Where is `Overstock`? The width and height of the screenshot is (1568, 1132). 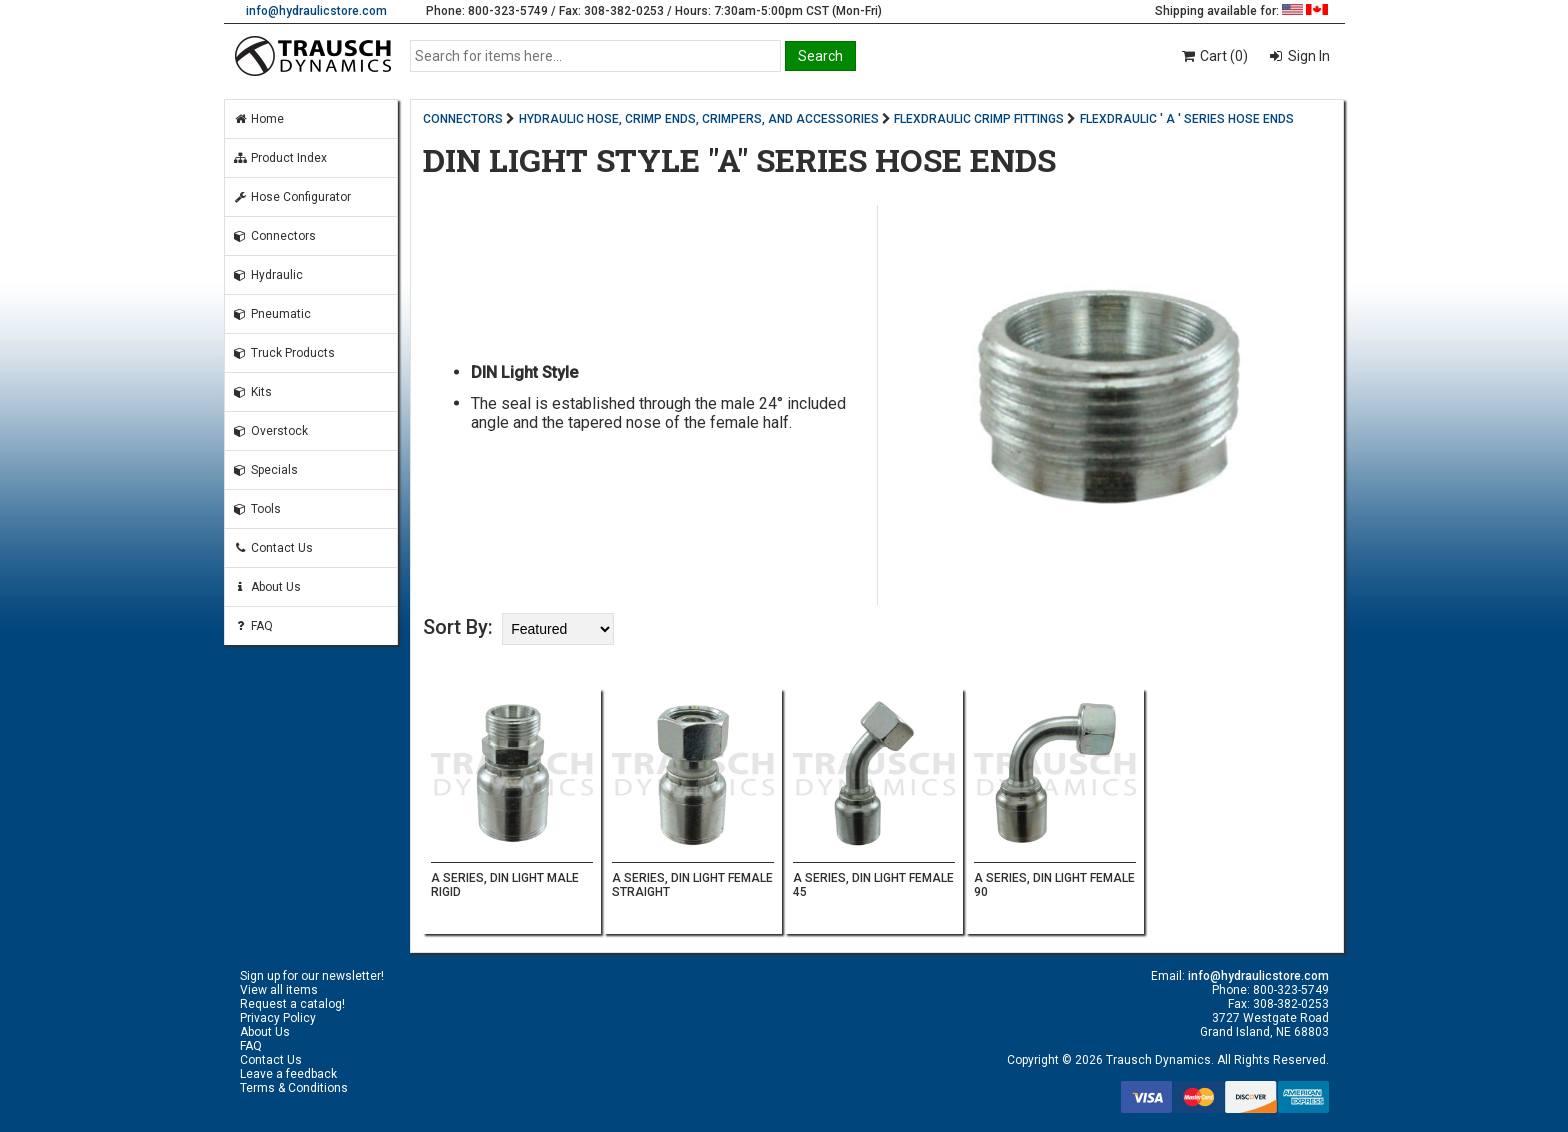
Overstock is located at coordinates (270, 431).